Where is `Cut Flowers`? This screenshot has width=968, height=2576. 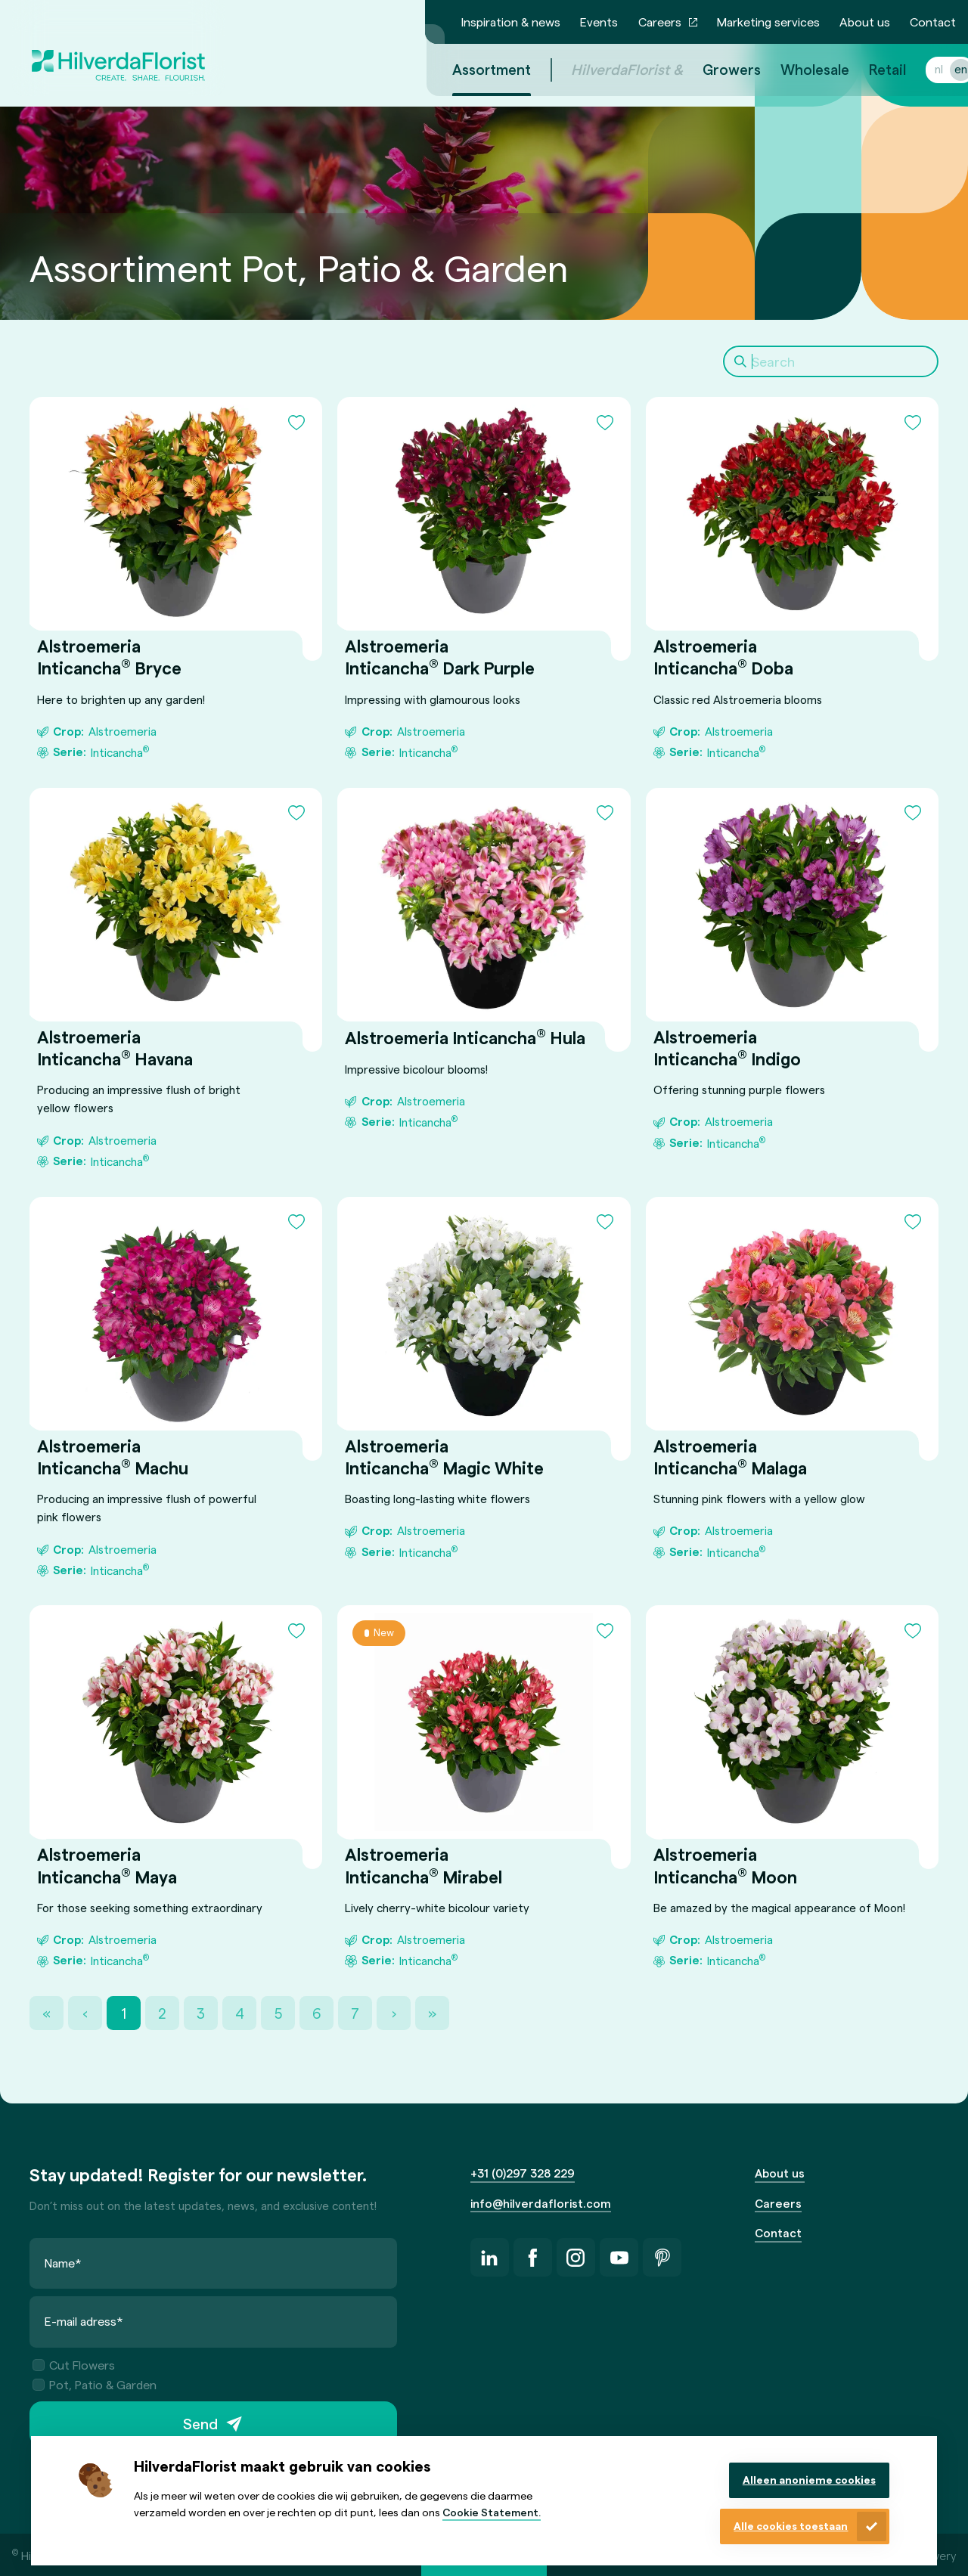 Cut Flowers is located at coordinates (74, 2364).